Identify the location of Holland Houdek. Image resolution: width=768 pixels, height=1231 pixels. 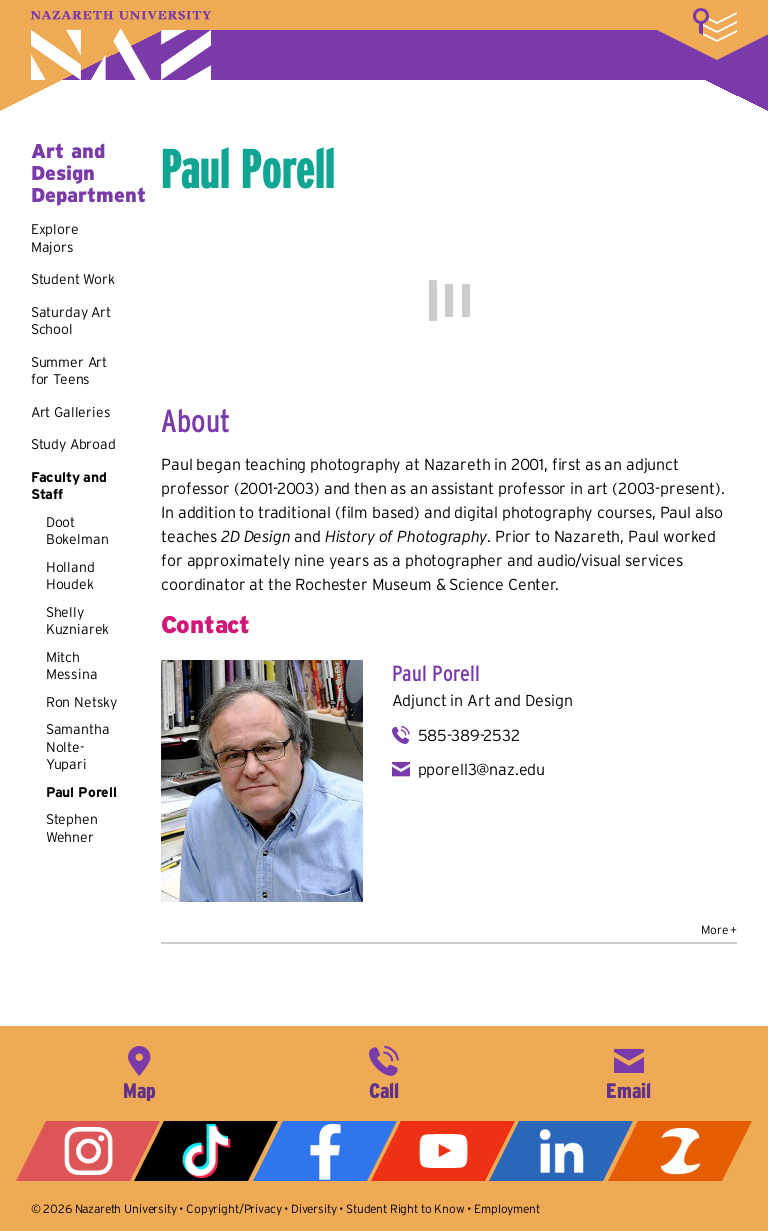
(70, 576).